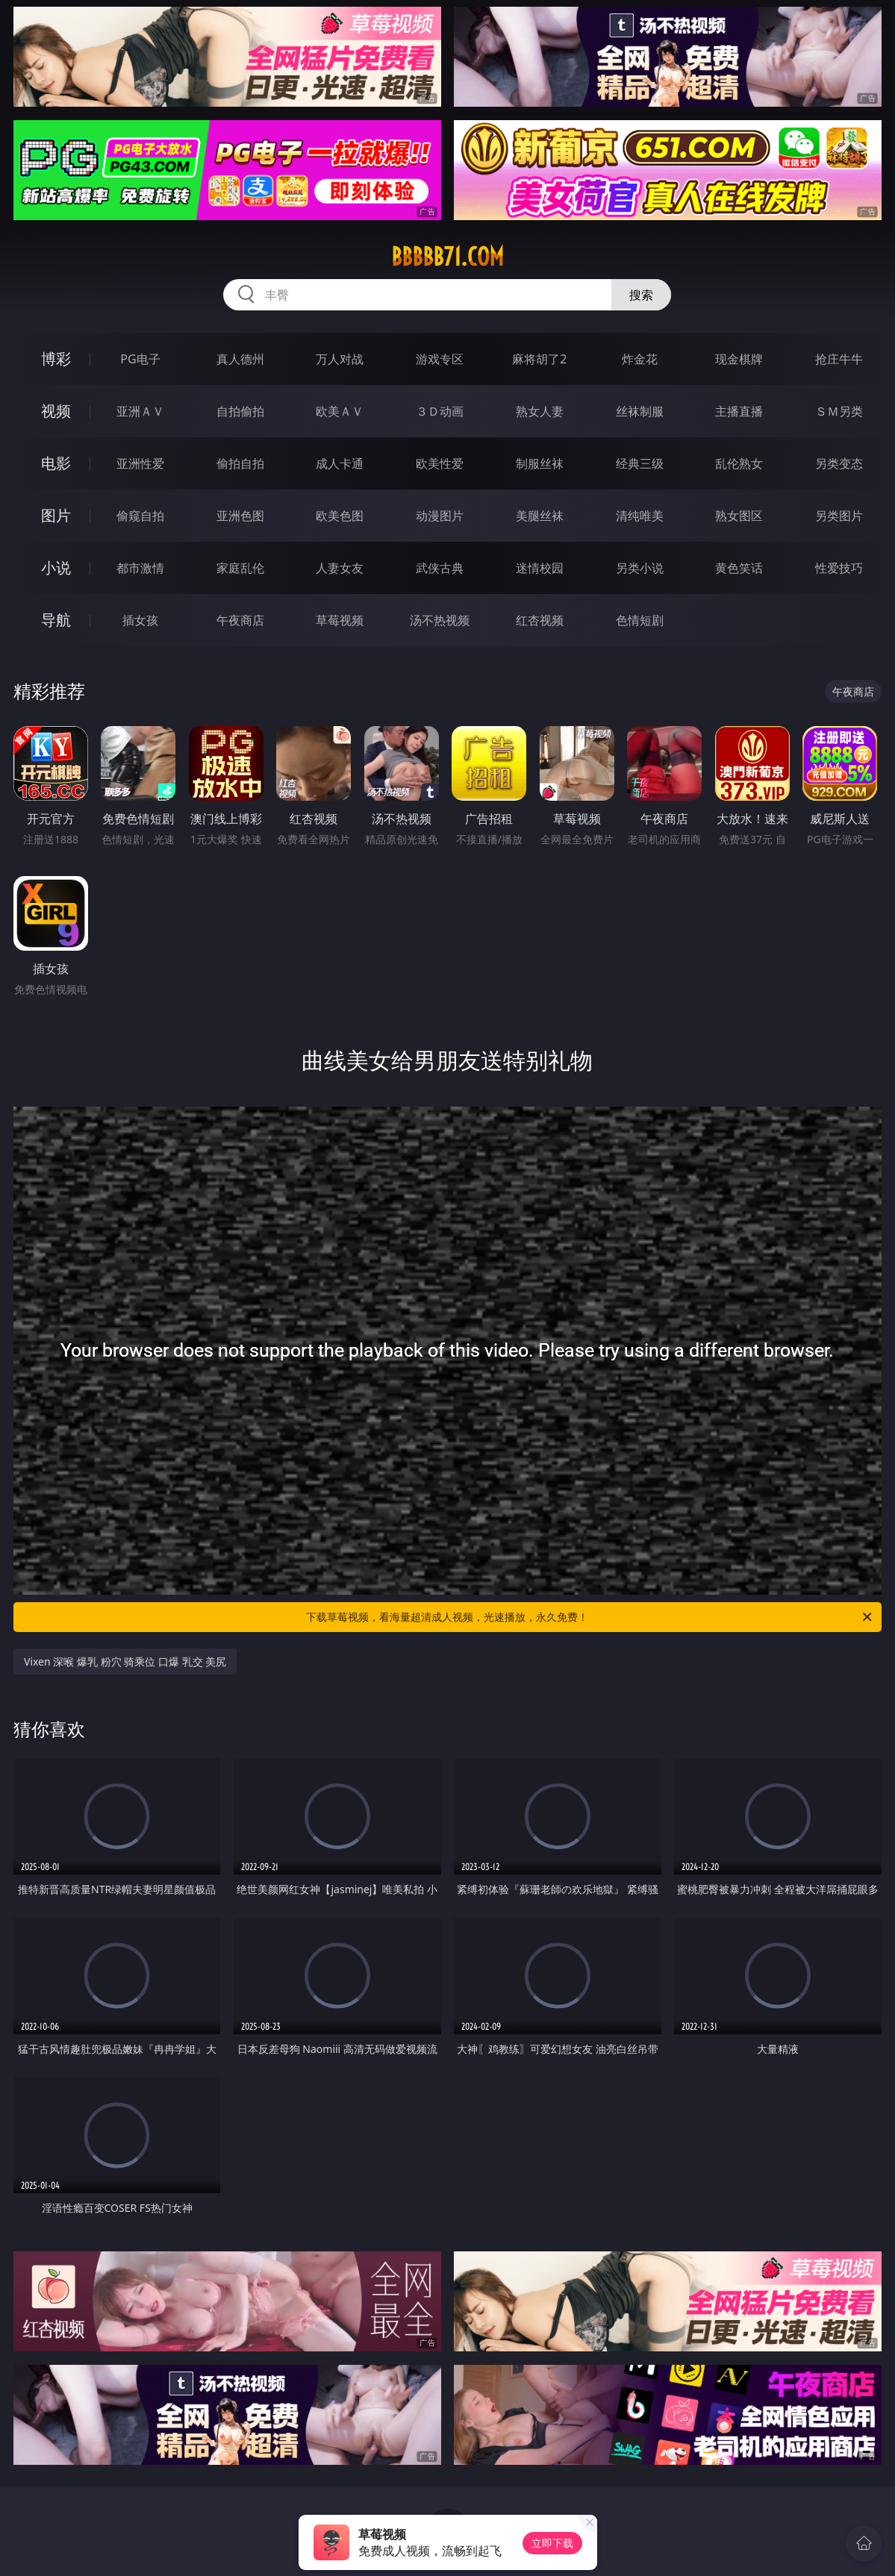  What do you see at coordinates (240, 411) in the screenshot?
I see `自拍偷拍` at bounding box center [240, 411].